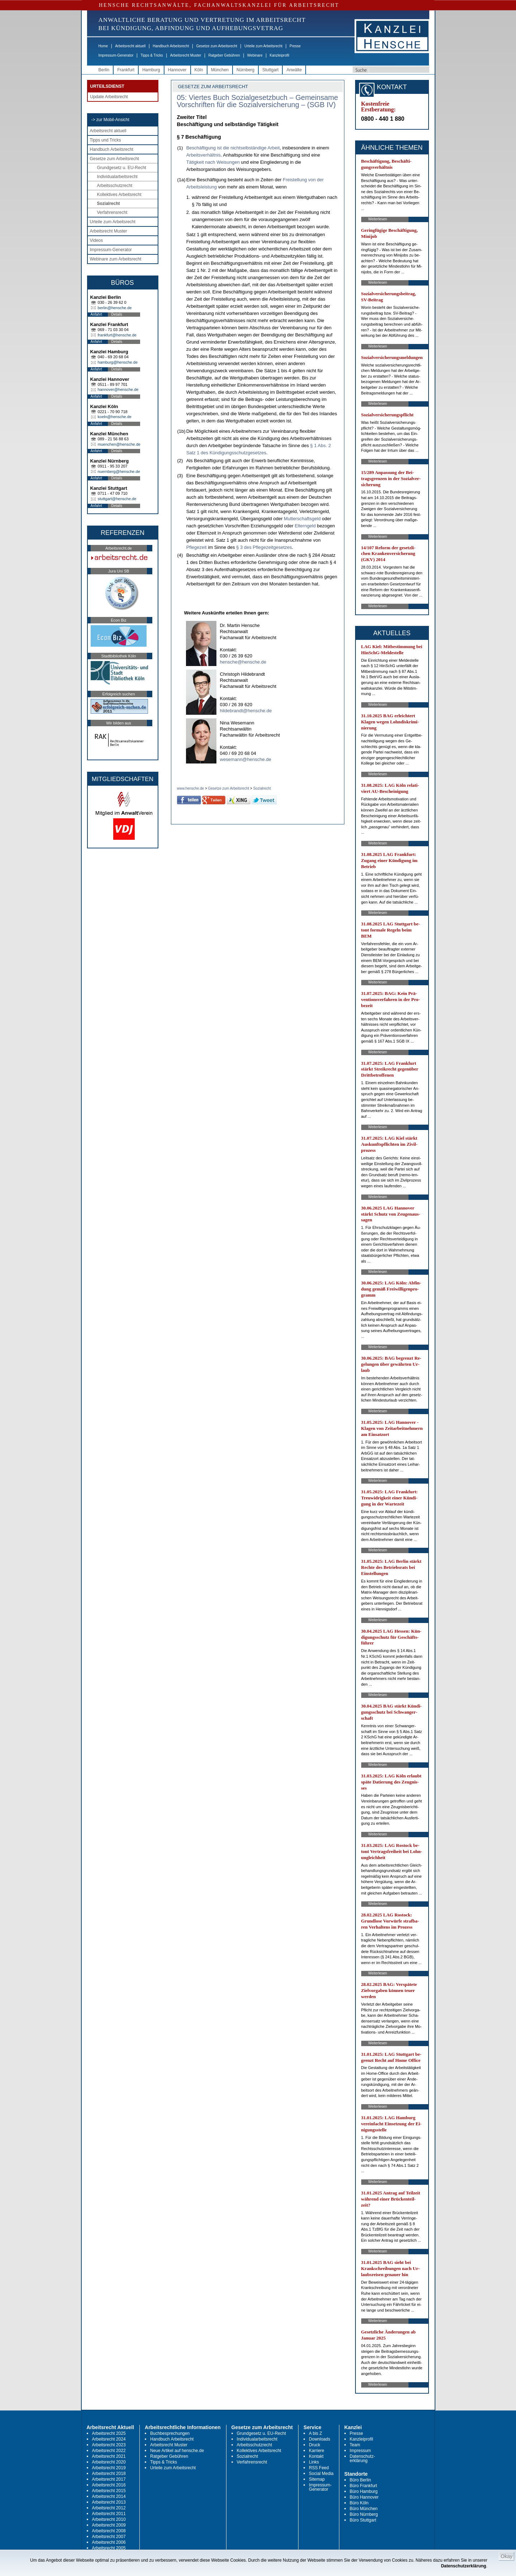 This screenshot has height=2576, width=516. I want to click on stuttgart@hensche.de, so click(117, 499).